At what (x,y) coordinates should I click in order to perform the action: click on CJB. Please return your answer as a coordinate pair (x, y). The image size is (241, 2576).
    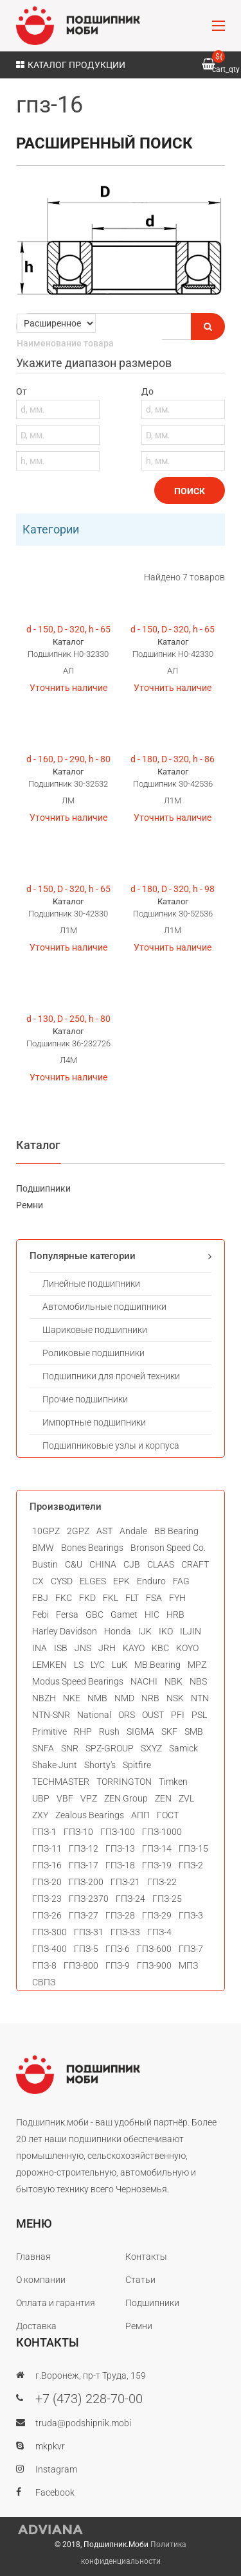
    Looking at the image, I should click on (131, 1564).